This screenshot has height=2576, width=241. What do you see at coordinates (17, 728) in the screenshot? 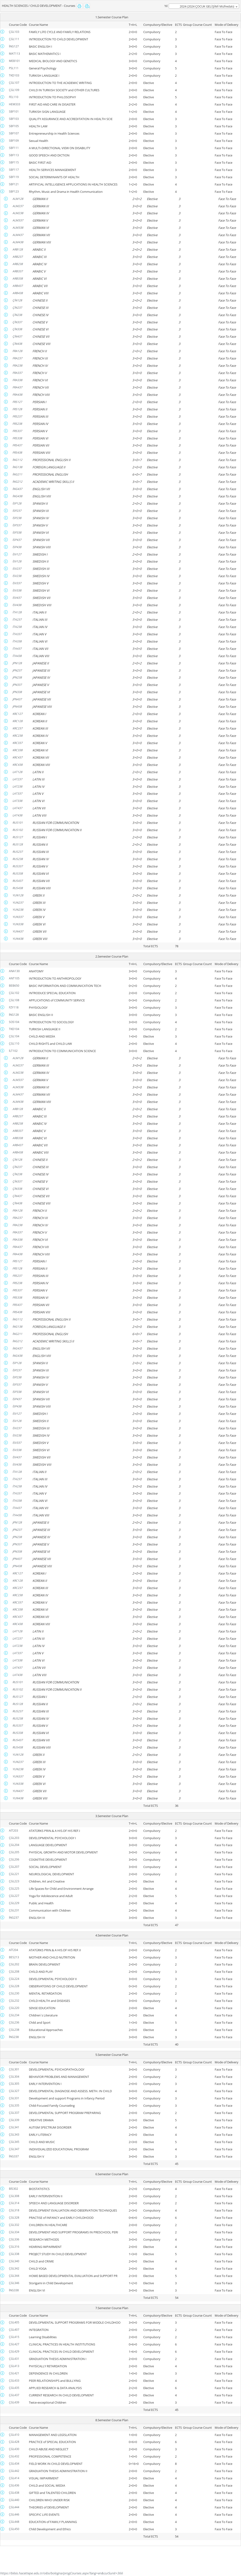
I see `KRC237` at bounding box center [17, 728].